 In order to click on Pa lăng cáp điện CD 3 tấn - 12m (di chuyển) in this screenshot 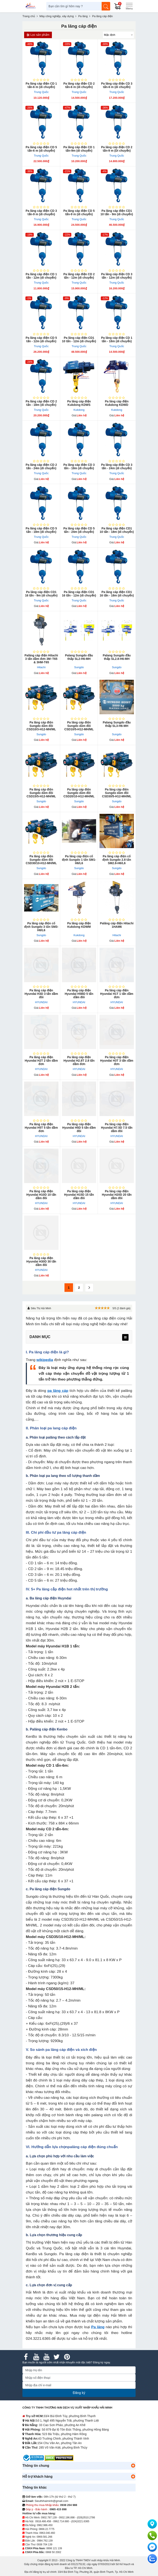, I will do `click(116, 275)`.